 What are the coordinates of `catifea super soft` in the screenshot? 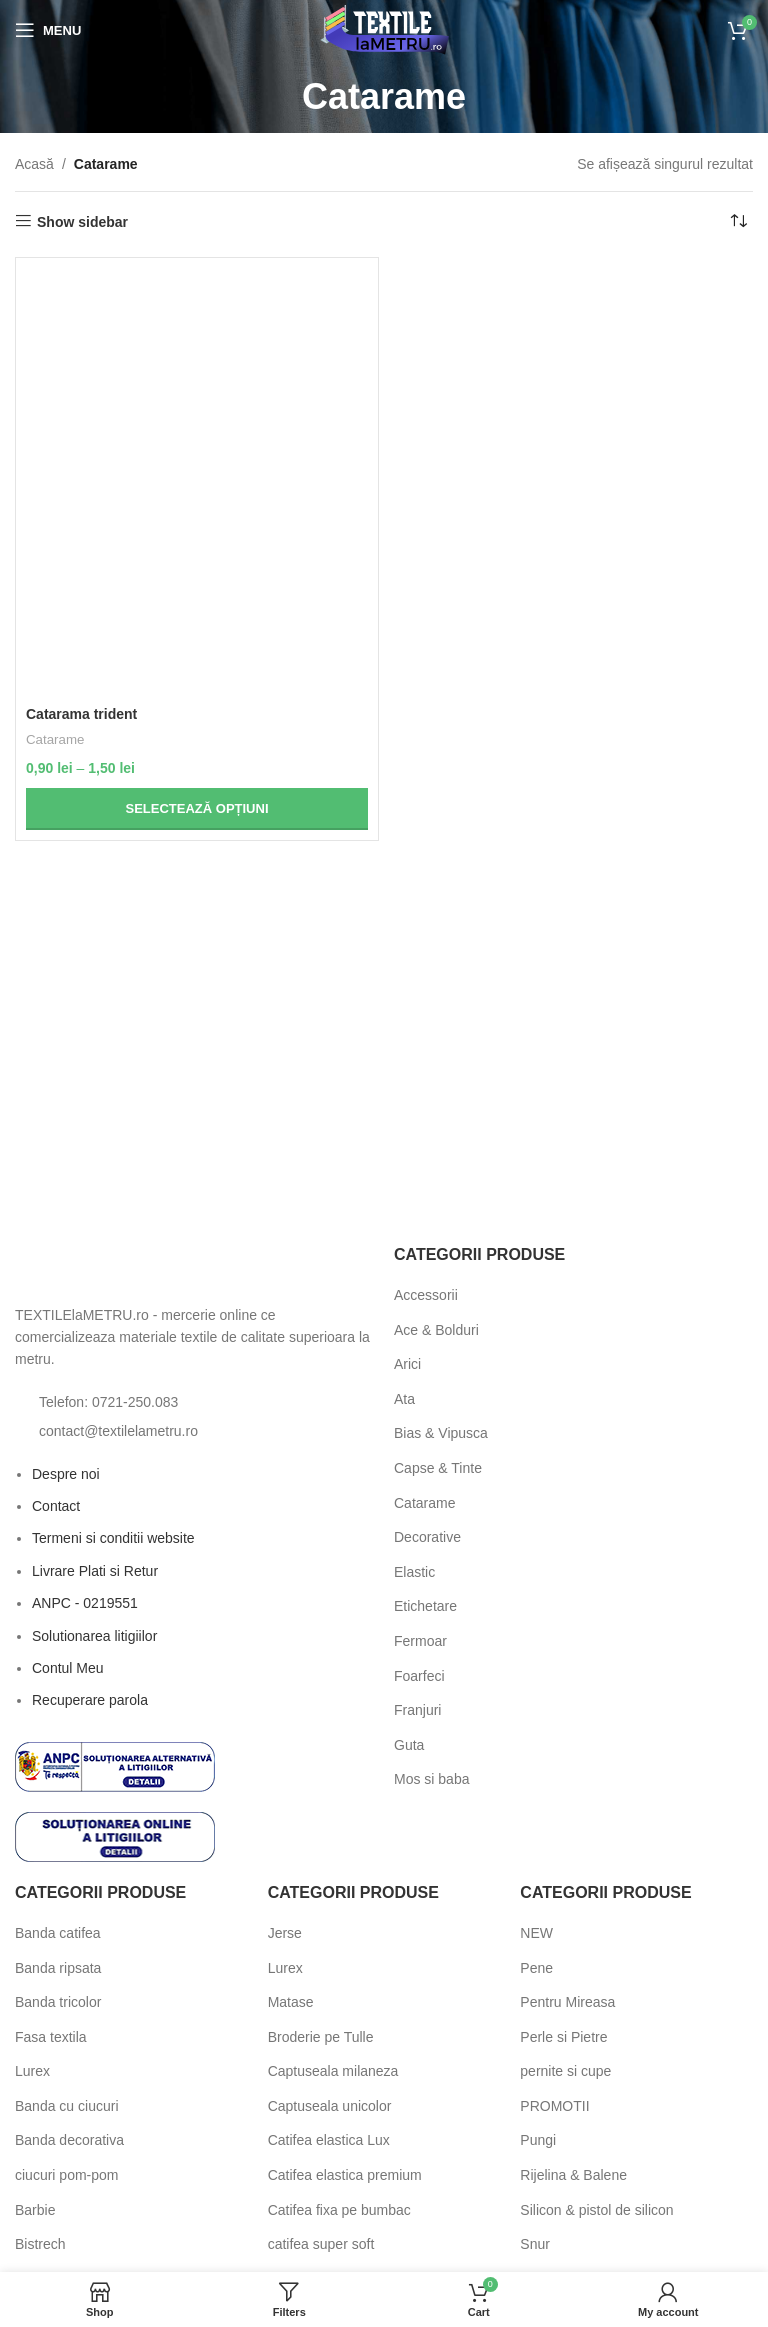 It's located at (321, 2244).